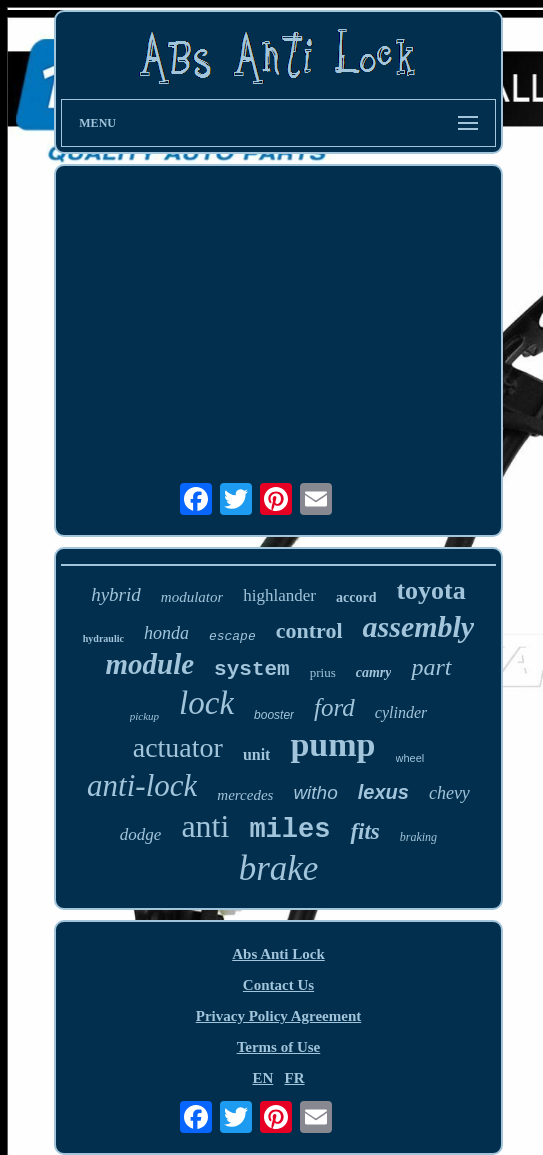 The image size is (543, 1155). What do you see at coordinates (383, 792) in the screenshot?
I see `lexus` at bounding box center [383, 792].